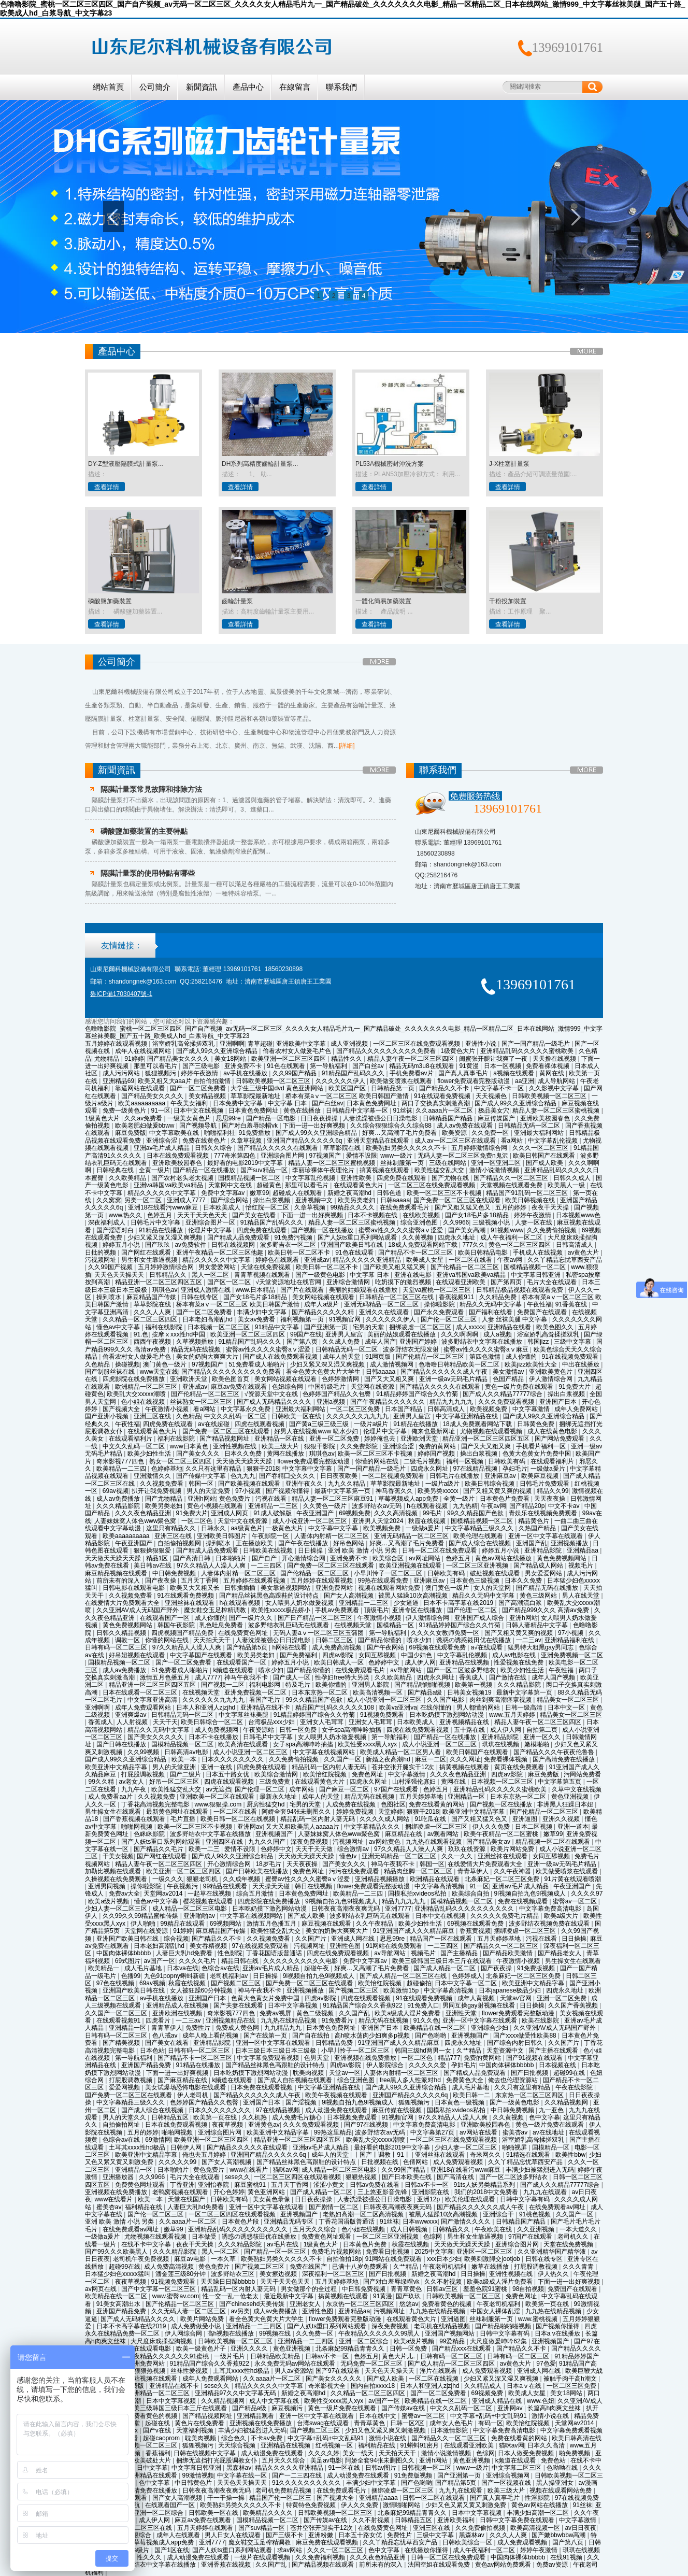 The image size is (688, 2576). Describe the element at coordinates (214, 2184) in the screenshot. I see `亚洲怡春院` at that location.